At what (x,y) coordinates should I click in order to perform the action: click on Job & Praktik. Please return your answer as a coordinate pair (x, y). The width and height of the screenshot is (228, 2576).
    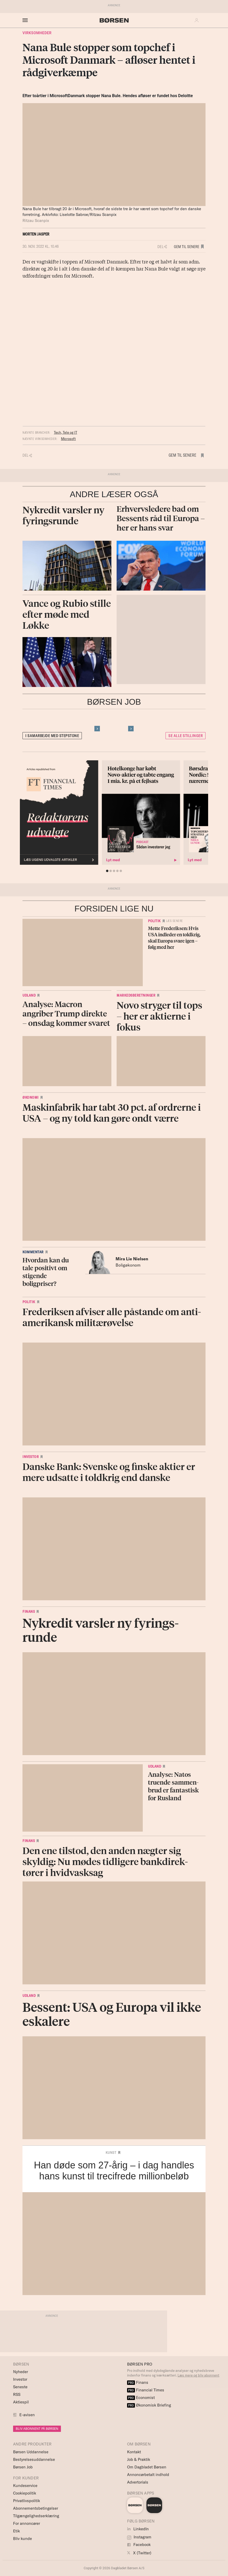
    Looking at the image, I should click on (138, 2459).